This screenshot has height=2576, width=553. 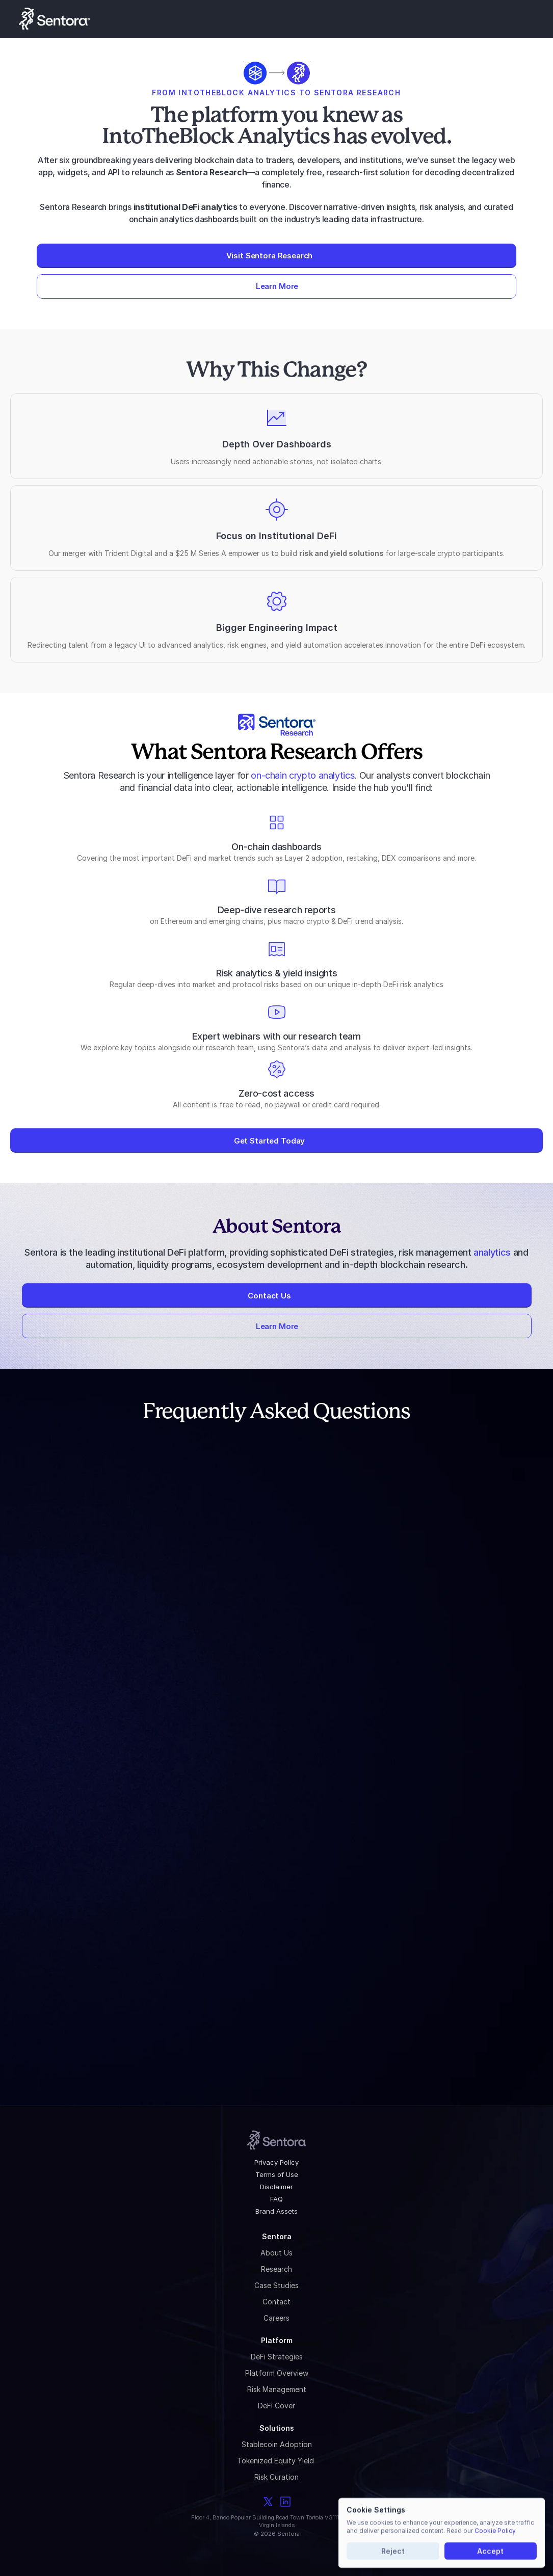 I want to click on DeFi Cover, so click(x=276, y=2405).